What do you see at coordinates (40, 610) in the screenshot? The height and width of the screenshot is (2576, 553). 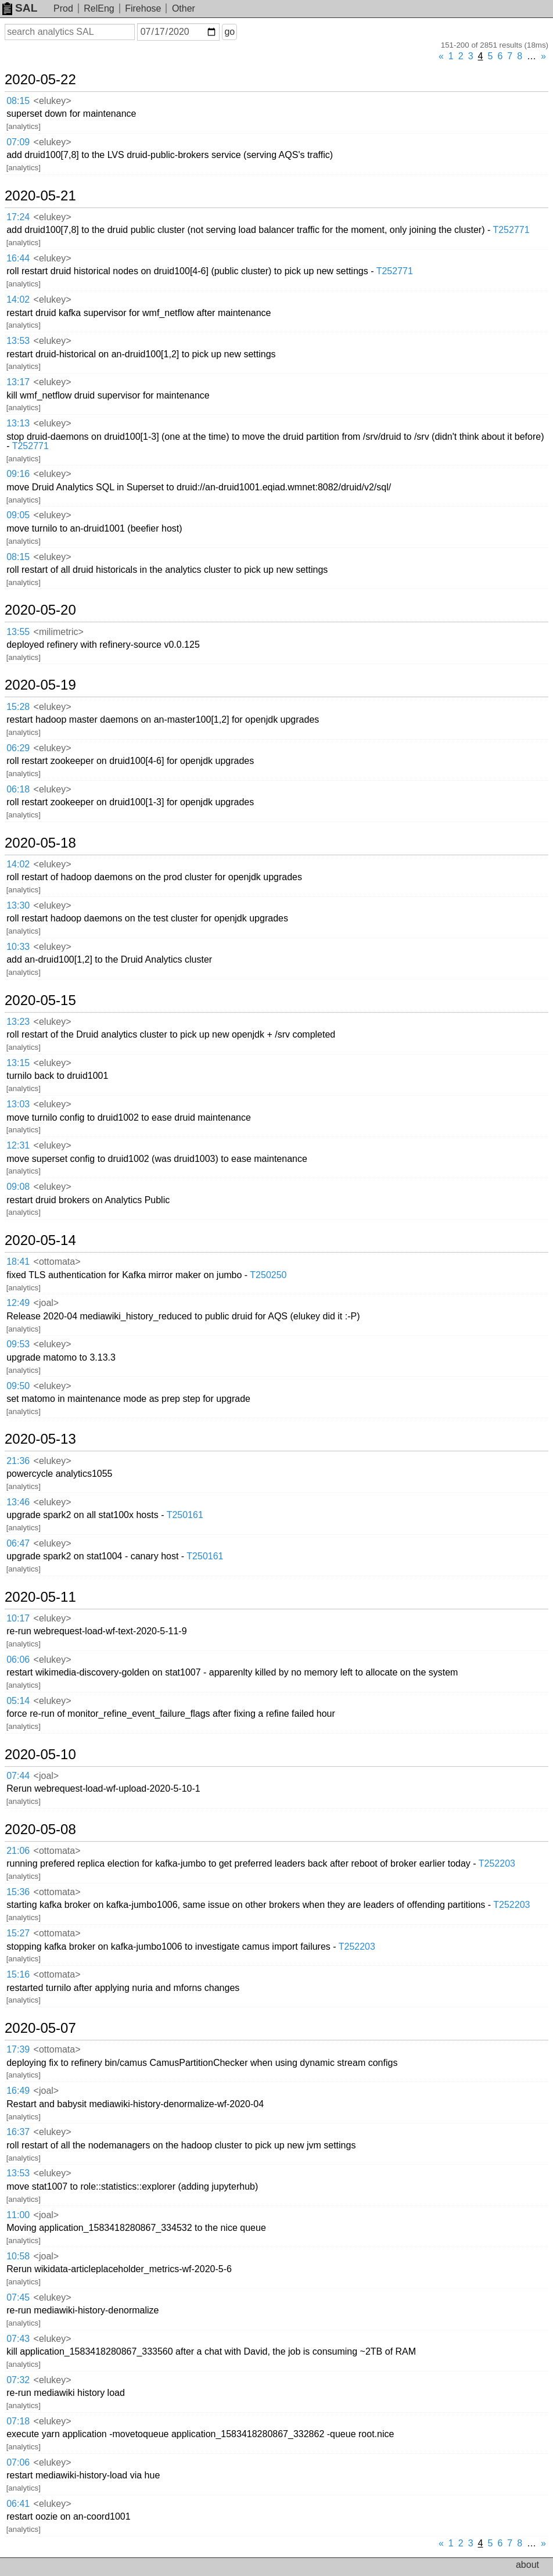 I see `2020-05-20` at bounding box center [40, 610].